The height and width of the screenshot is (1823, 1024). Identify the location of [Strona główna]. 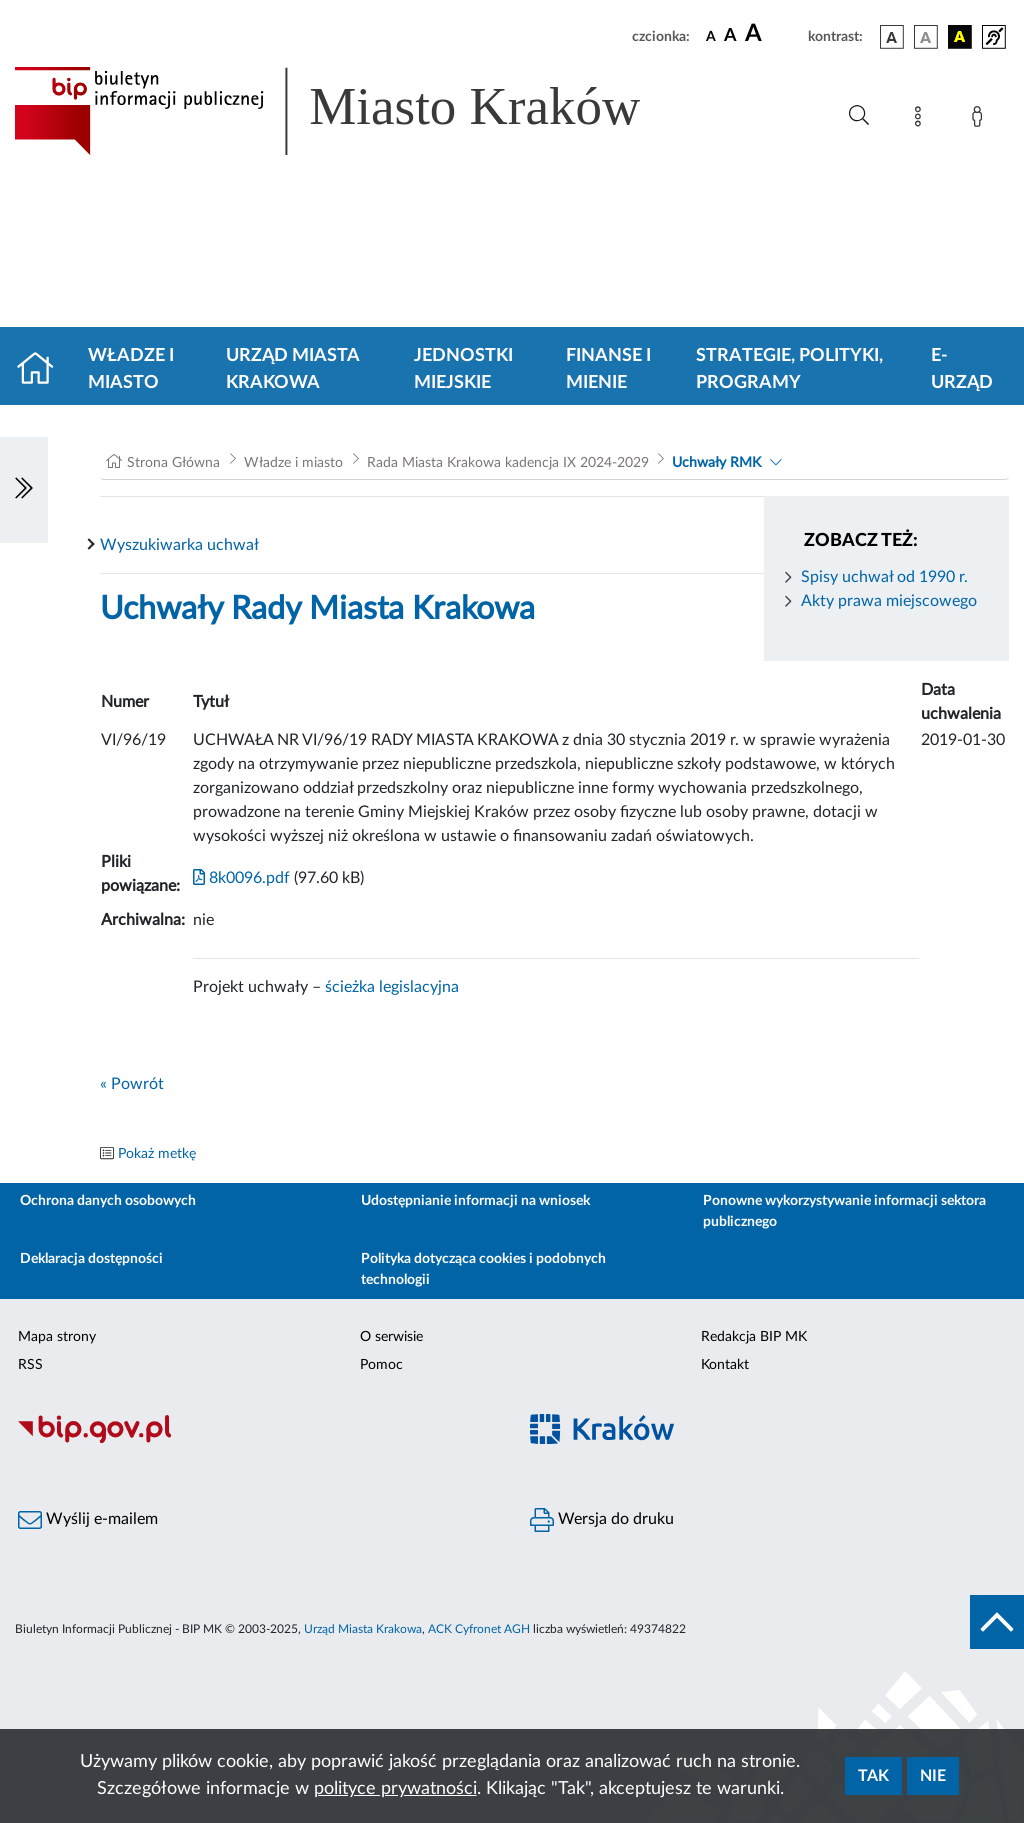
(43, 370).